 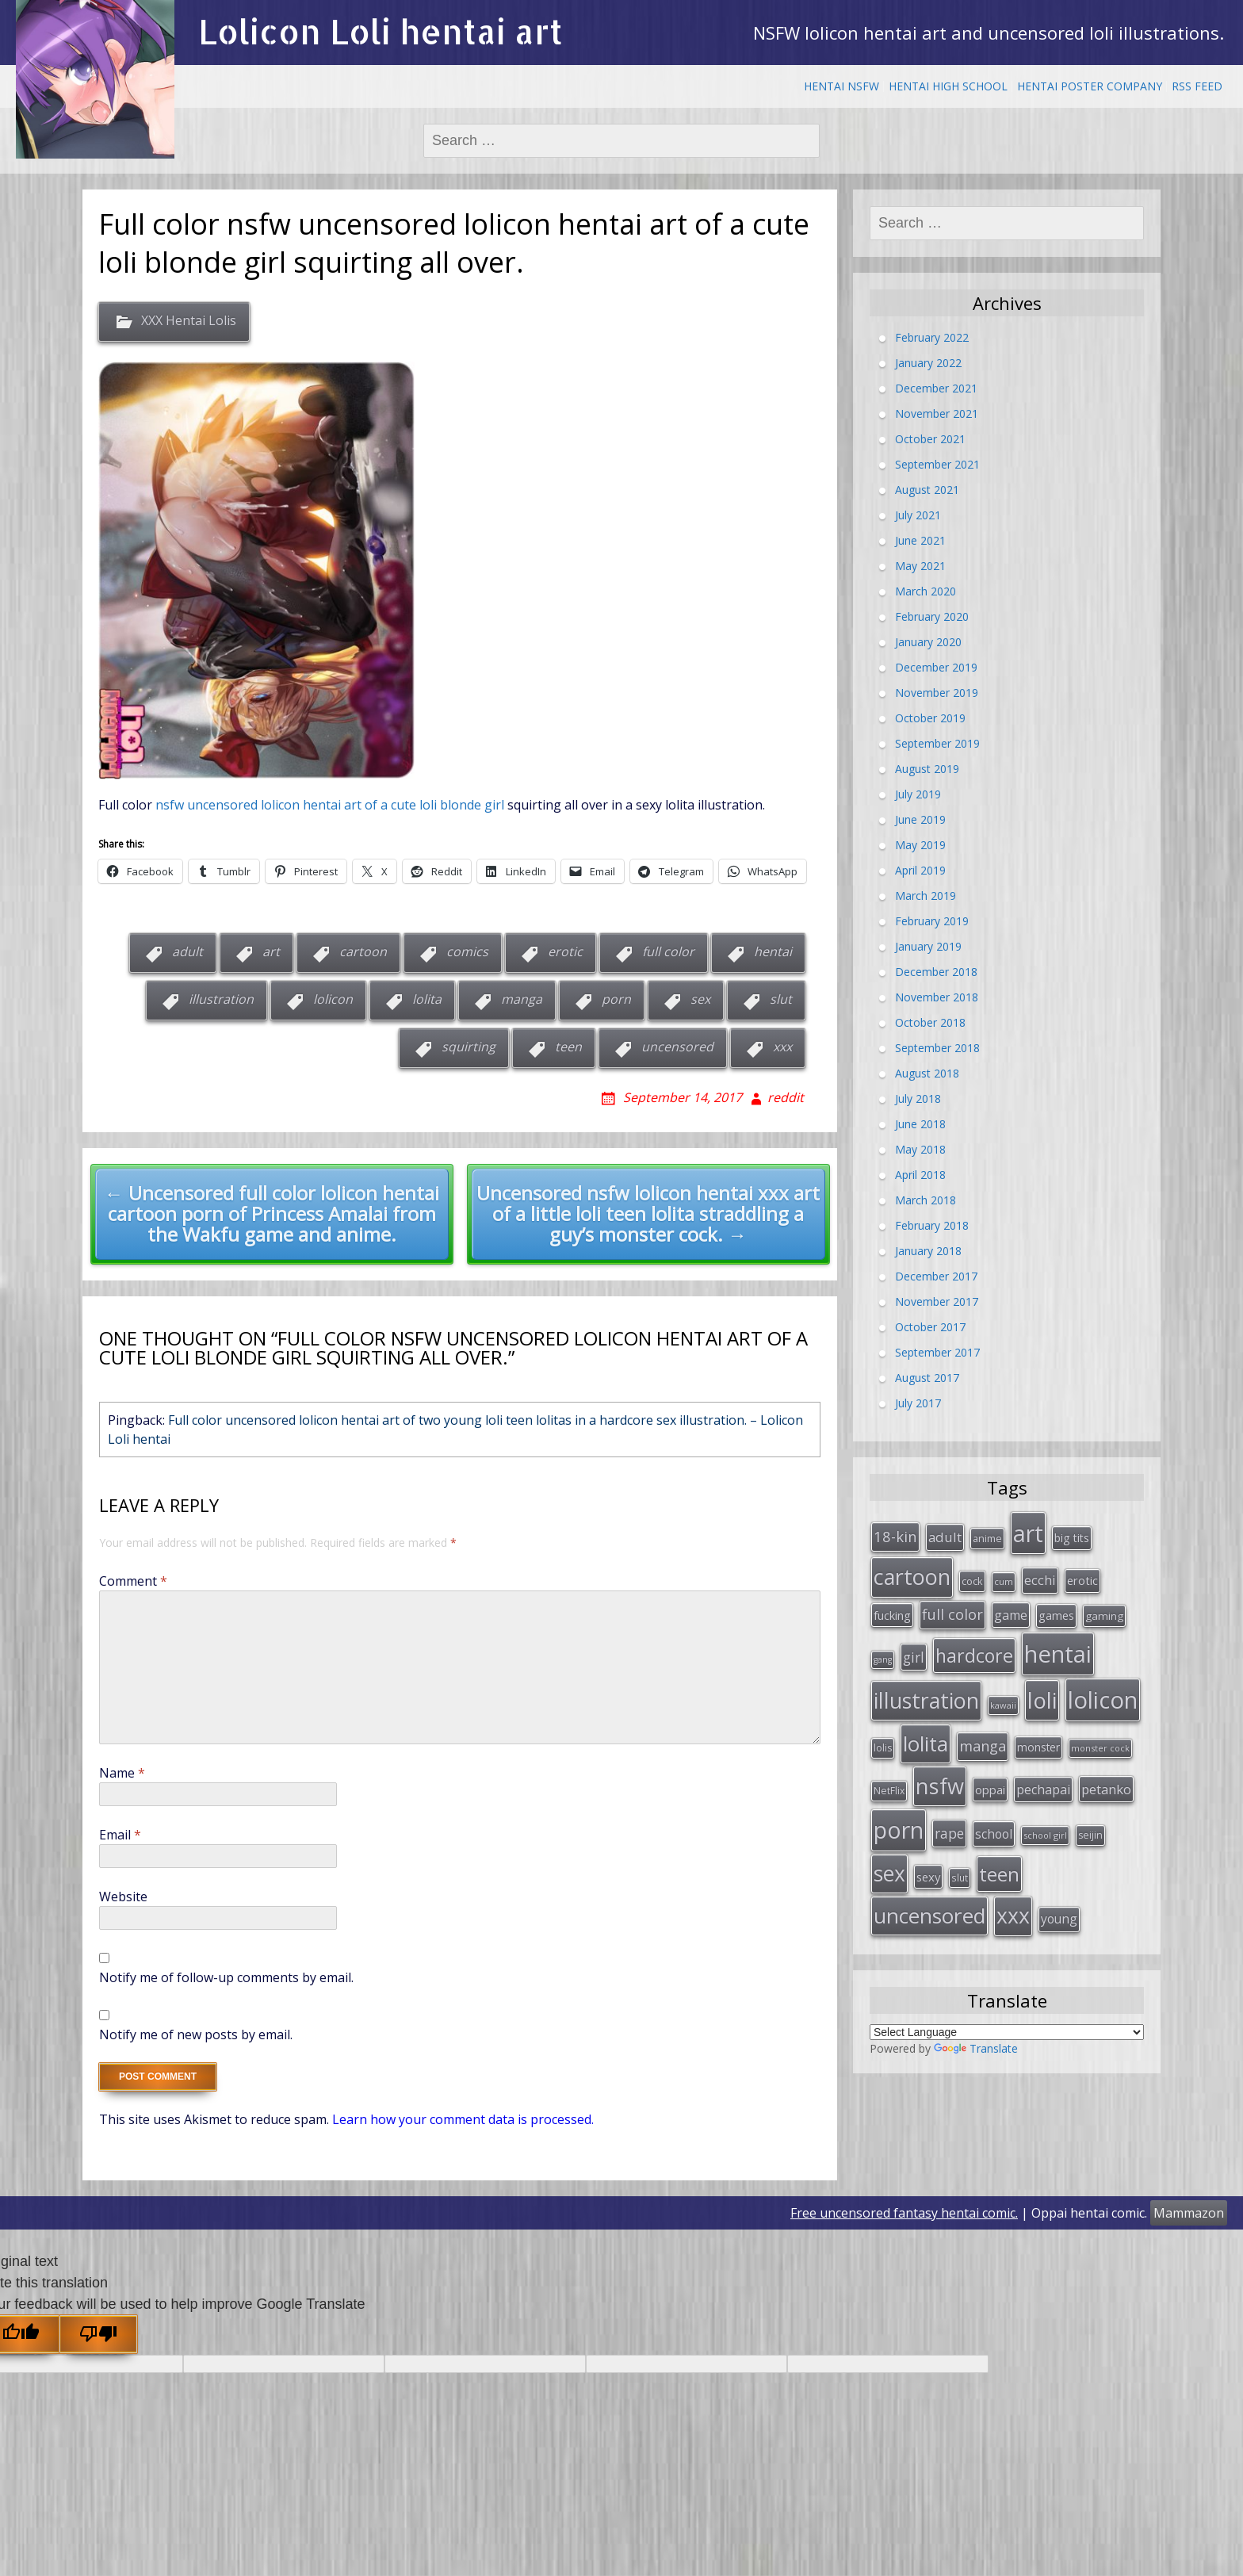 I want to click on nsfw uncensored lolicon hentai art of a cute loli blonde girl, so click(x=329, y=804).